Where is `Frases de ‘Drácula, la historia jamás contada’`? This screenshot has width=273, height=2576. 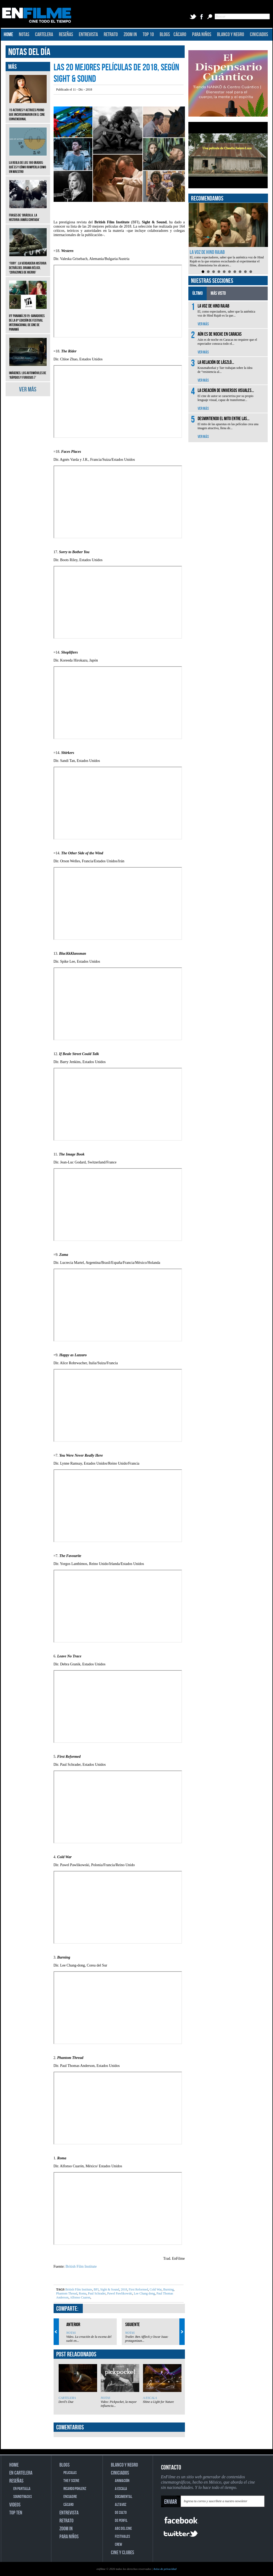 Frases de ‘Drácula, la historia jamás contada’ is located at coordinates (28, 213).